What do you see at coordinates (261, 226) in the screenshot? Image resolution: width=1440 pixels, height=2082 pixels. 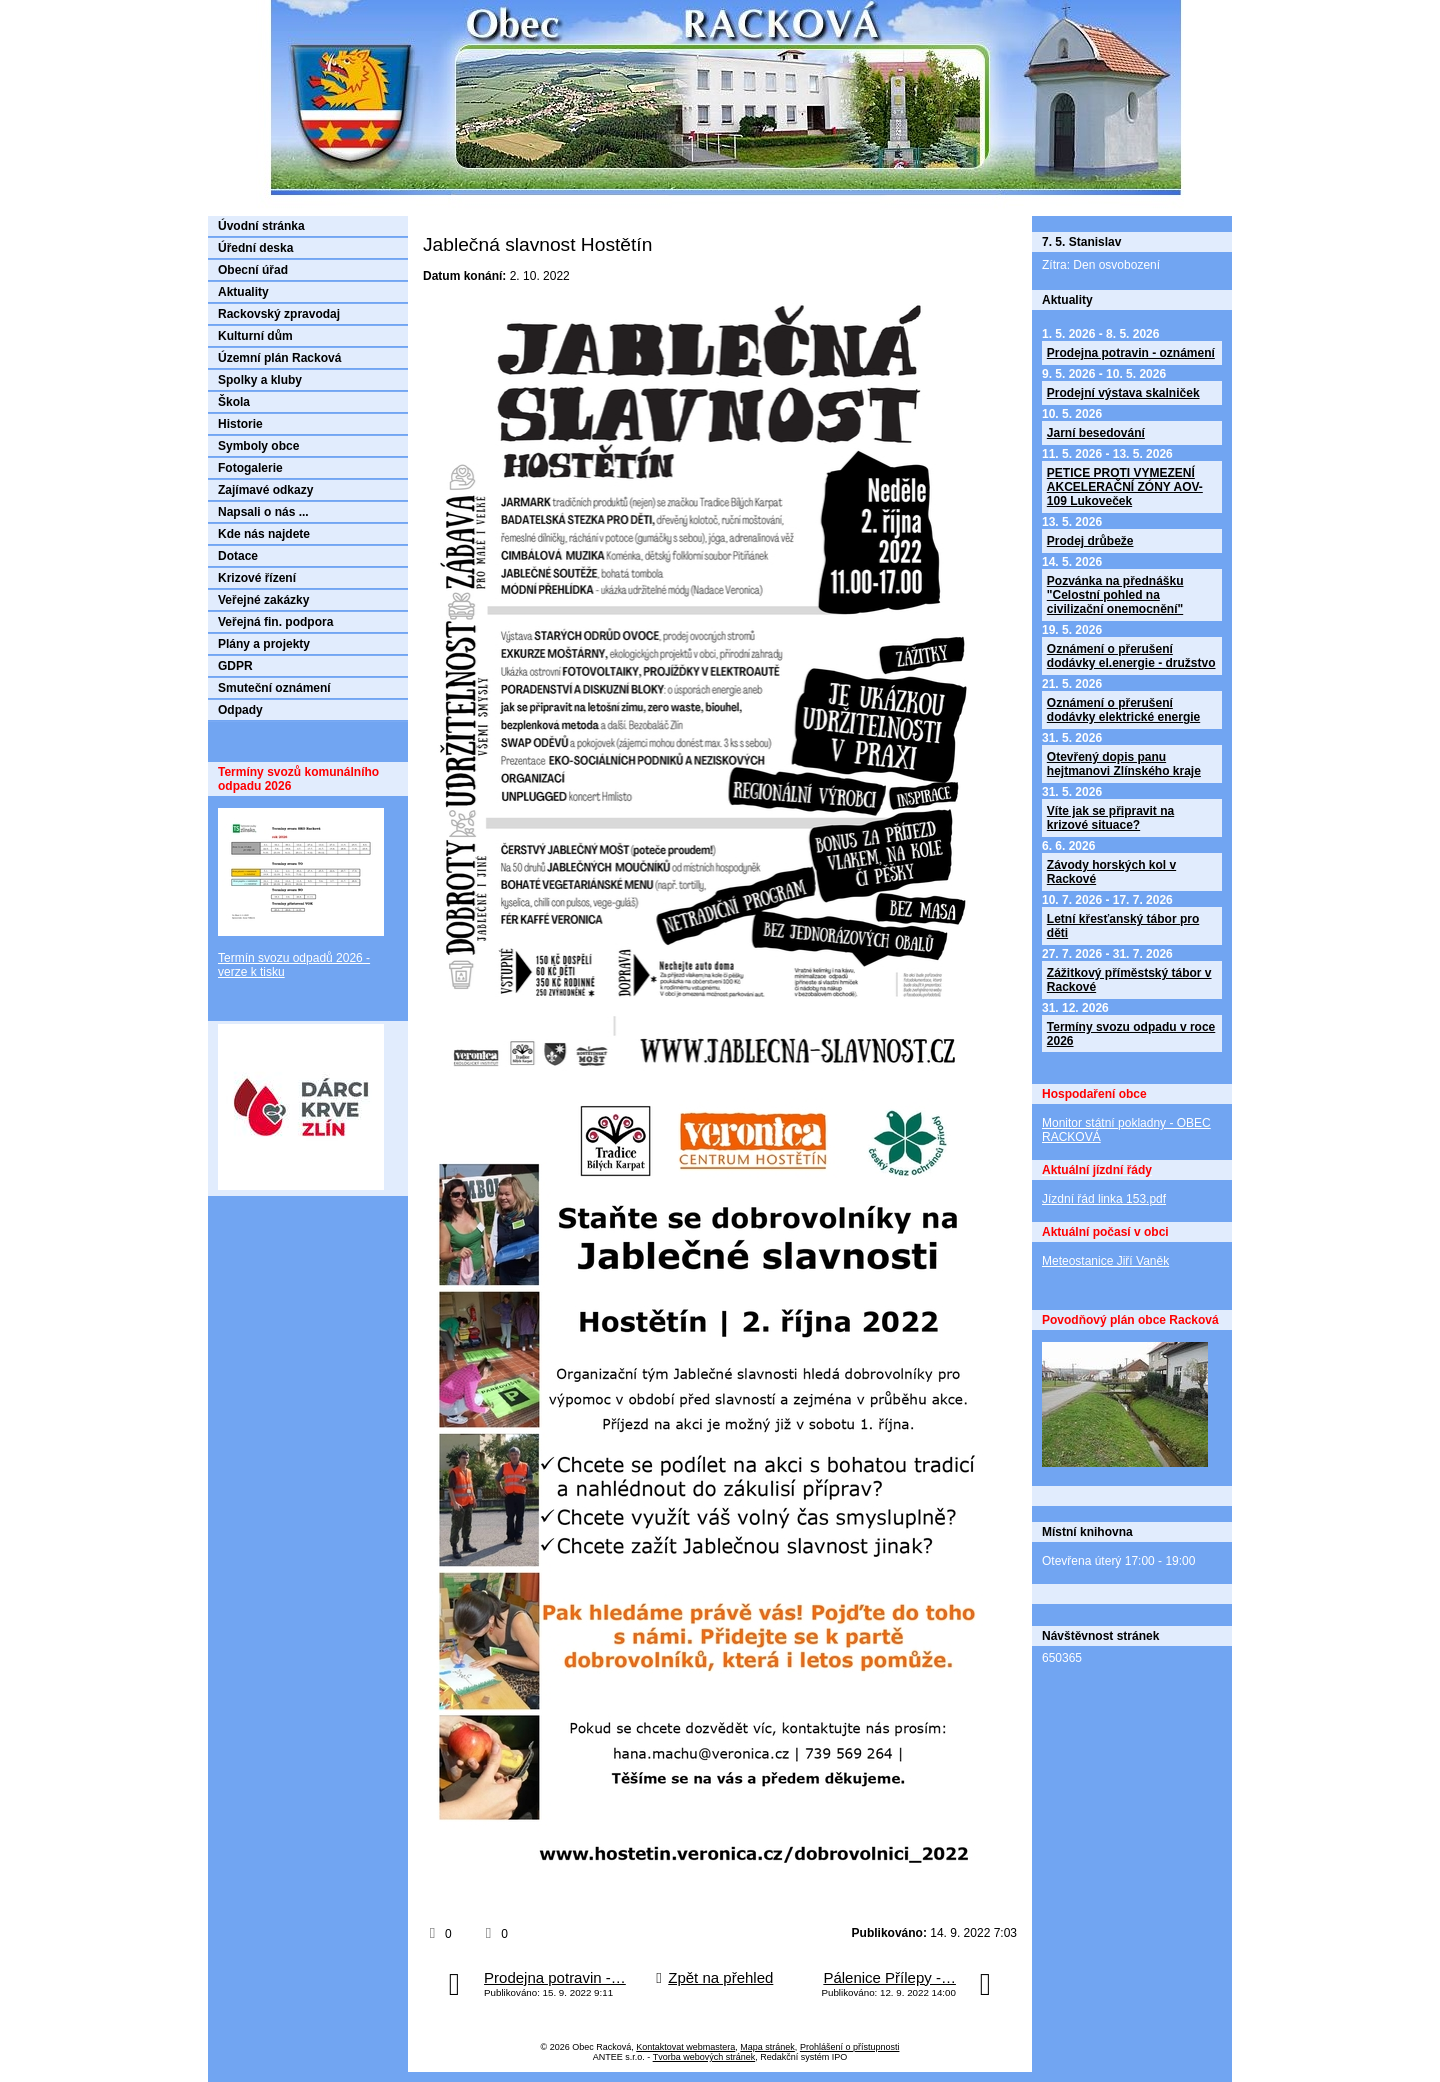 I see `Úvodní stránka` at bounding box center [261, 226].